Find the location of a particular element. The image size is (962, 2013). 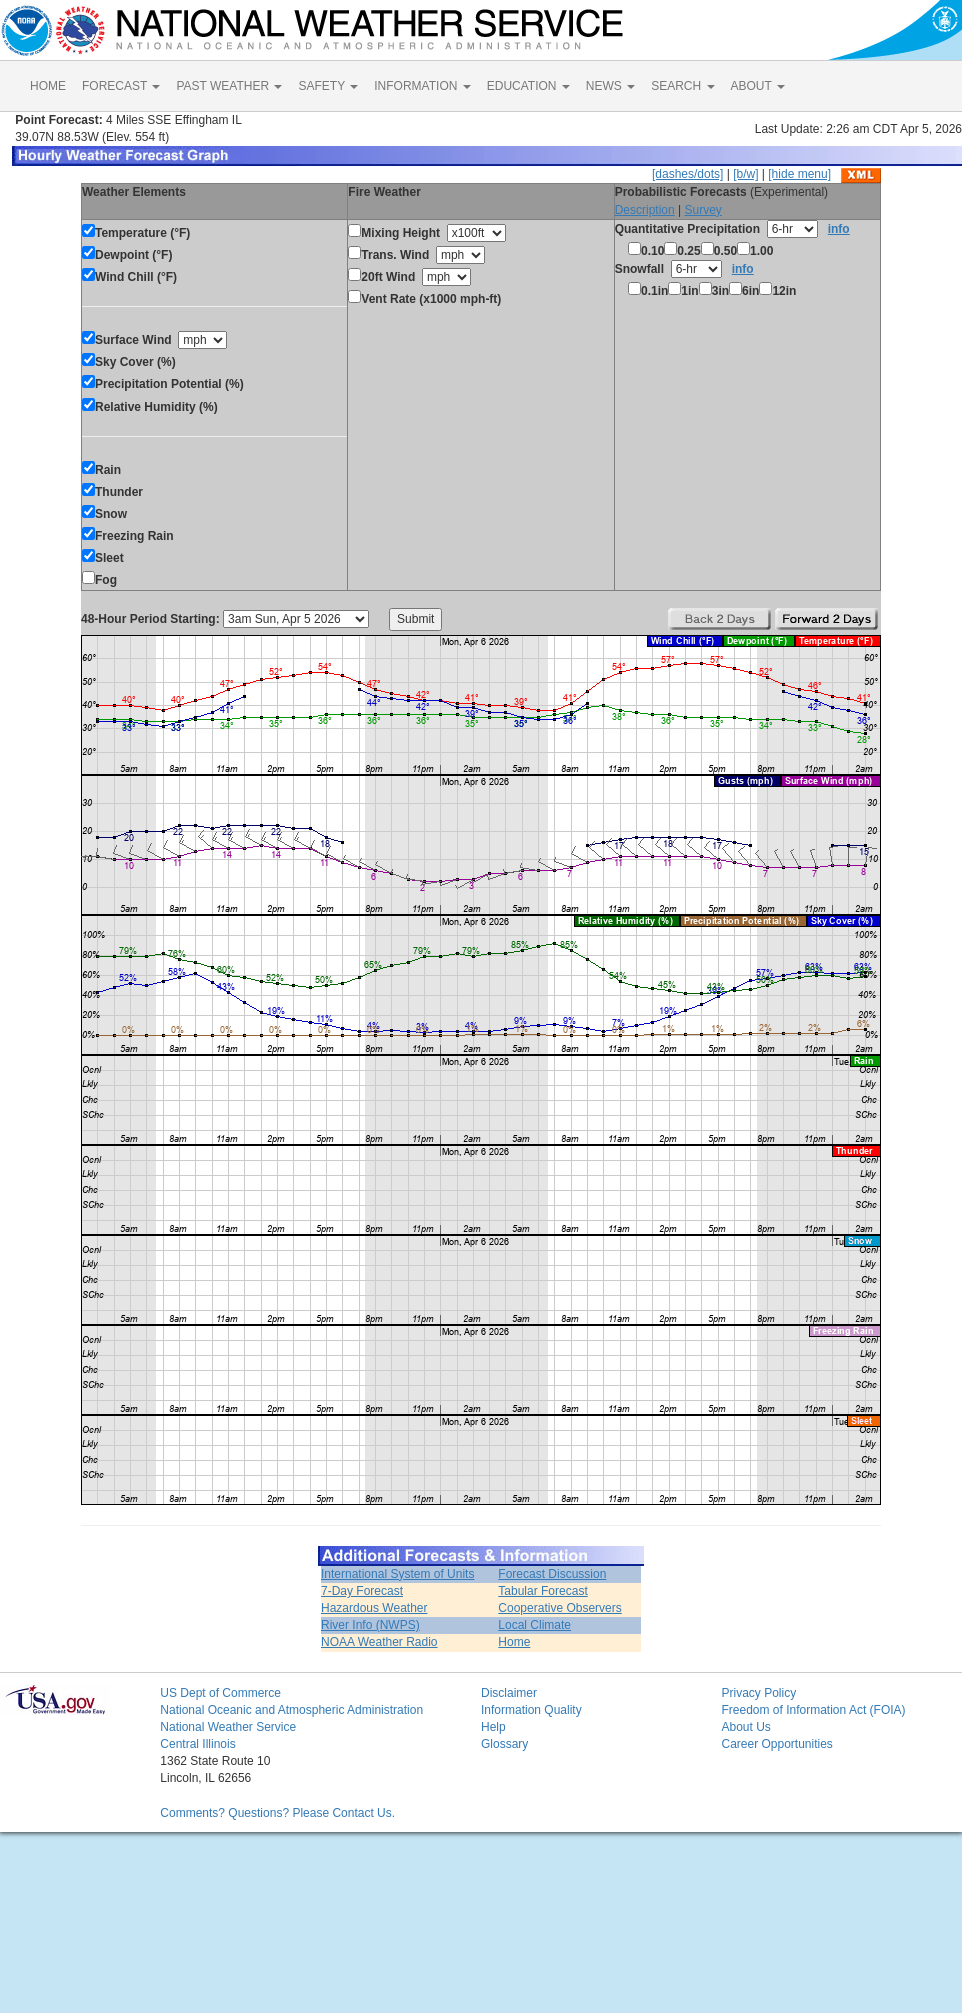

National Weather Service is located at coordinates (228, 1727).